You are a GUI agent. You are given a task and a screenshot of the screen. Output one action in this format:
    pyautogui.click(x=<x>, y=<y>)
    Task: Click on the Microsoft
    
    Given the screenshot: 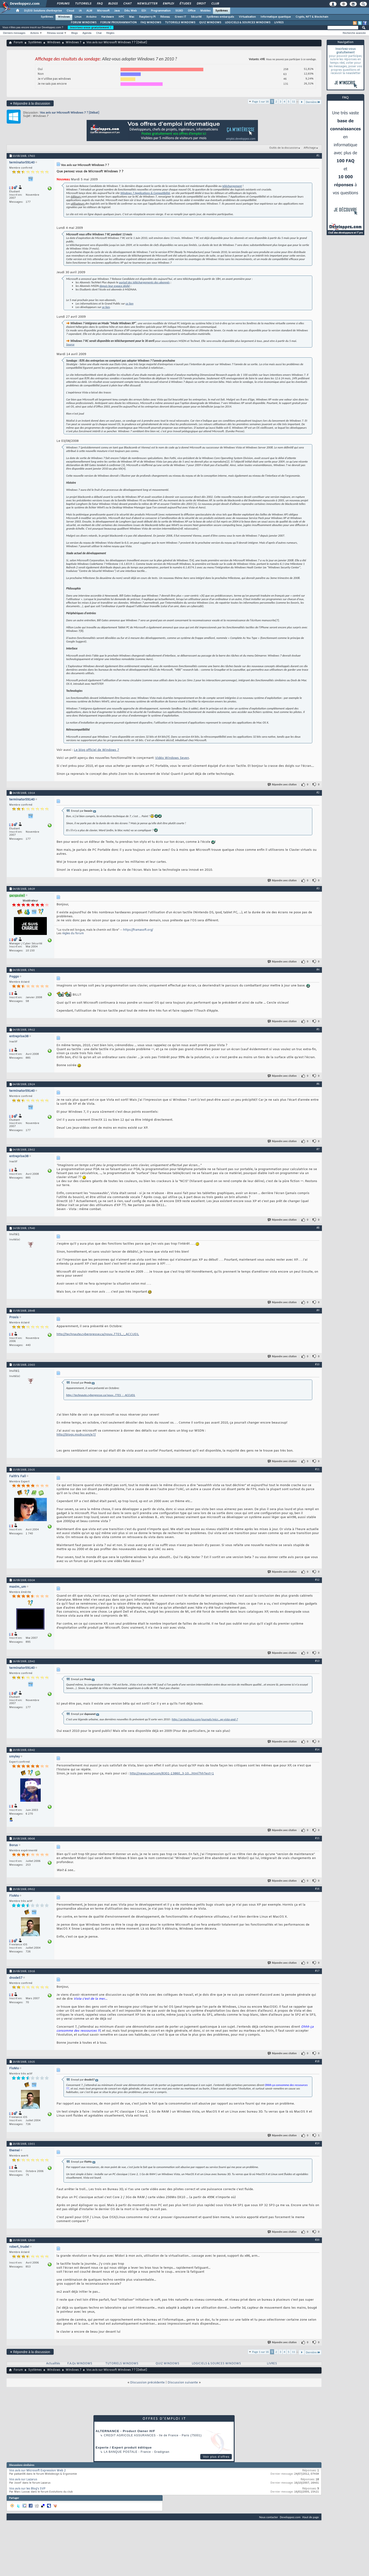 What is the action you would take?
    pyautogui.click(x=103, y=10)
    